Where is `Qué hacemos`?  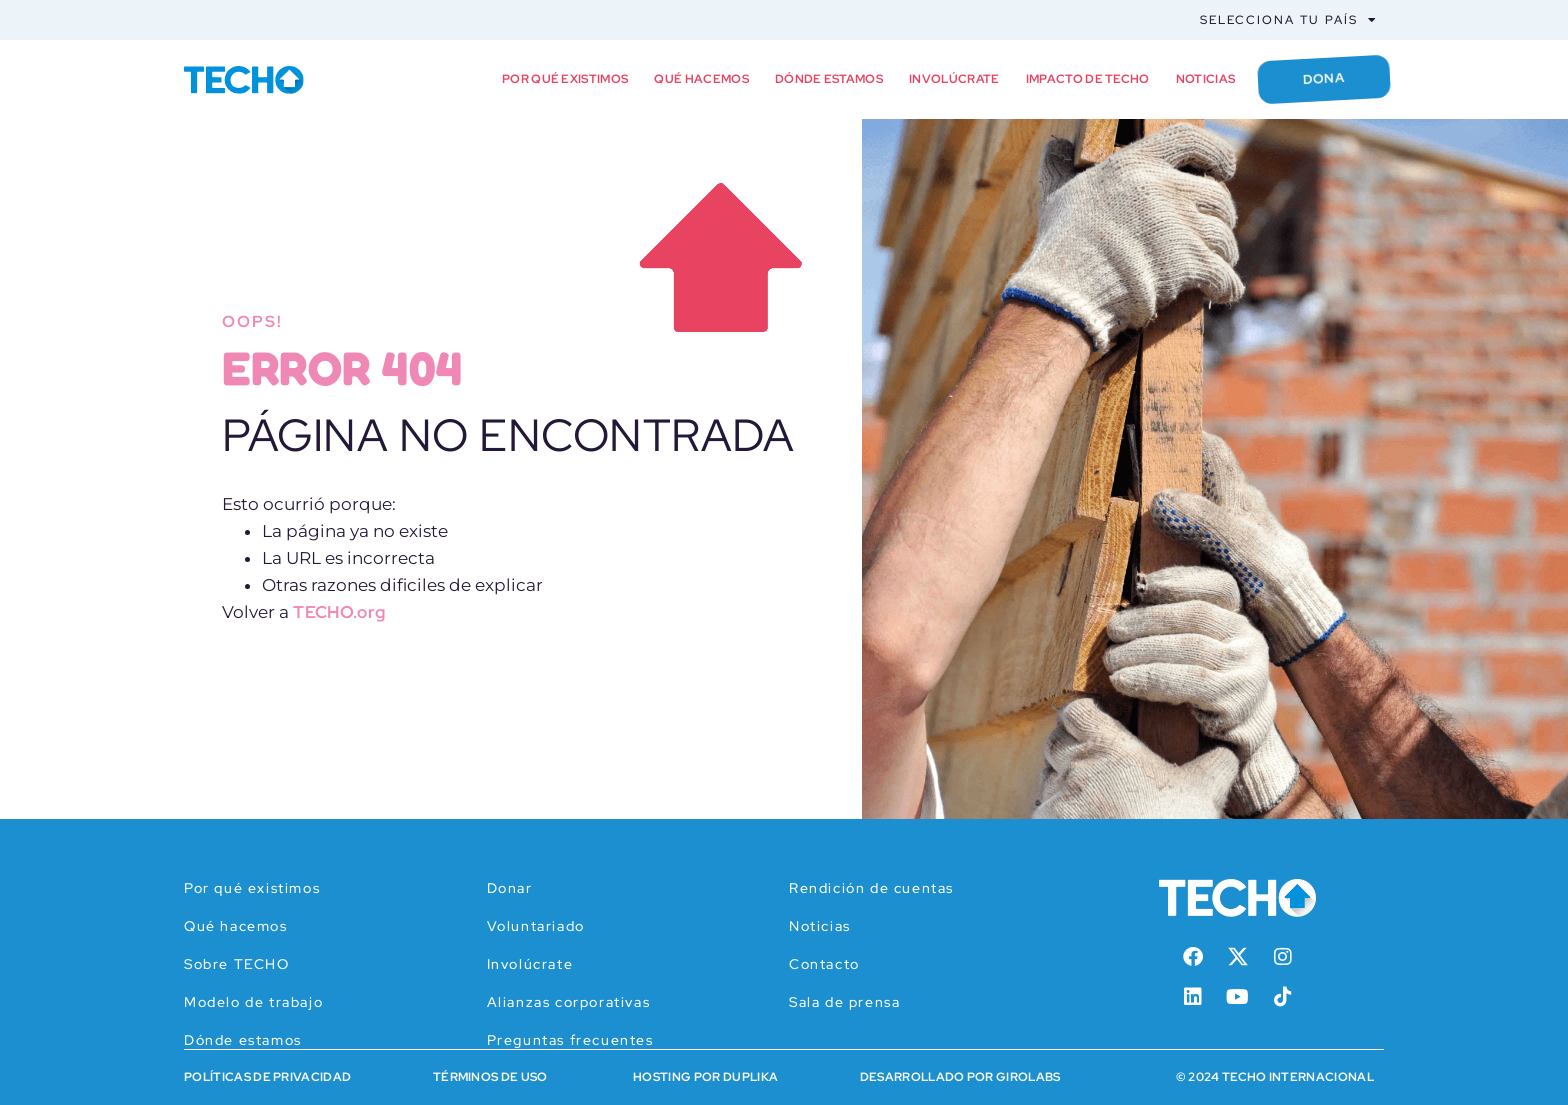 Qué hacemos is located at coordinates (699, 79).